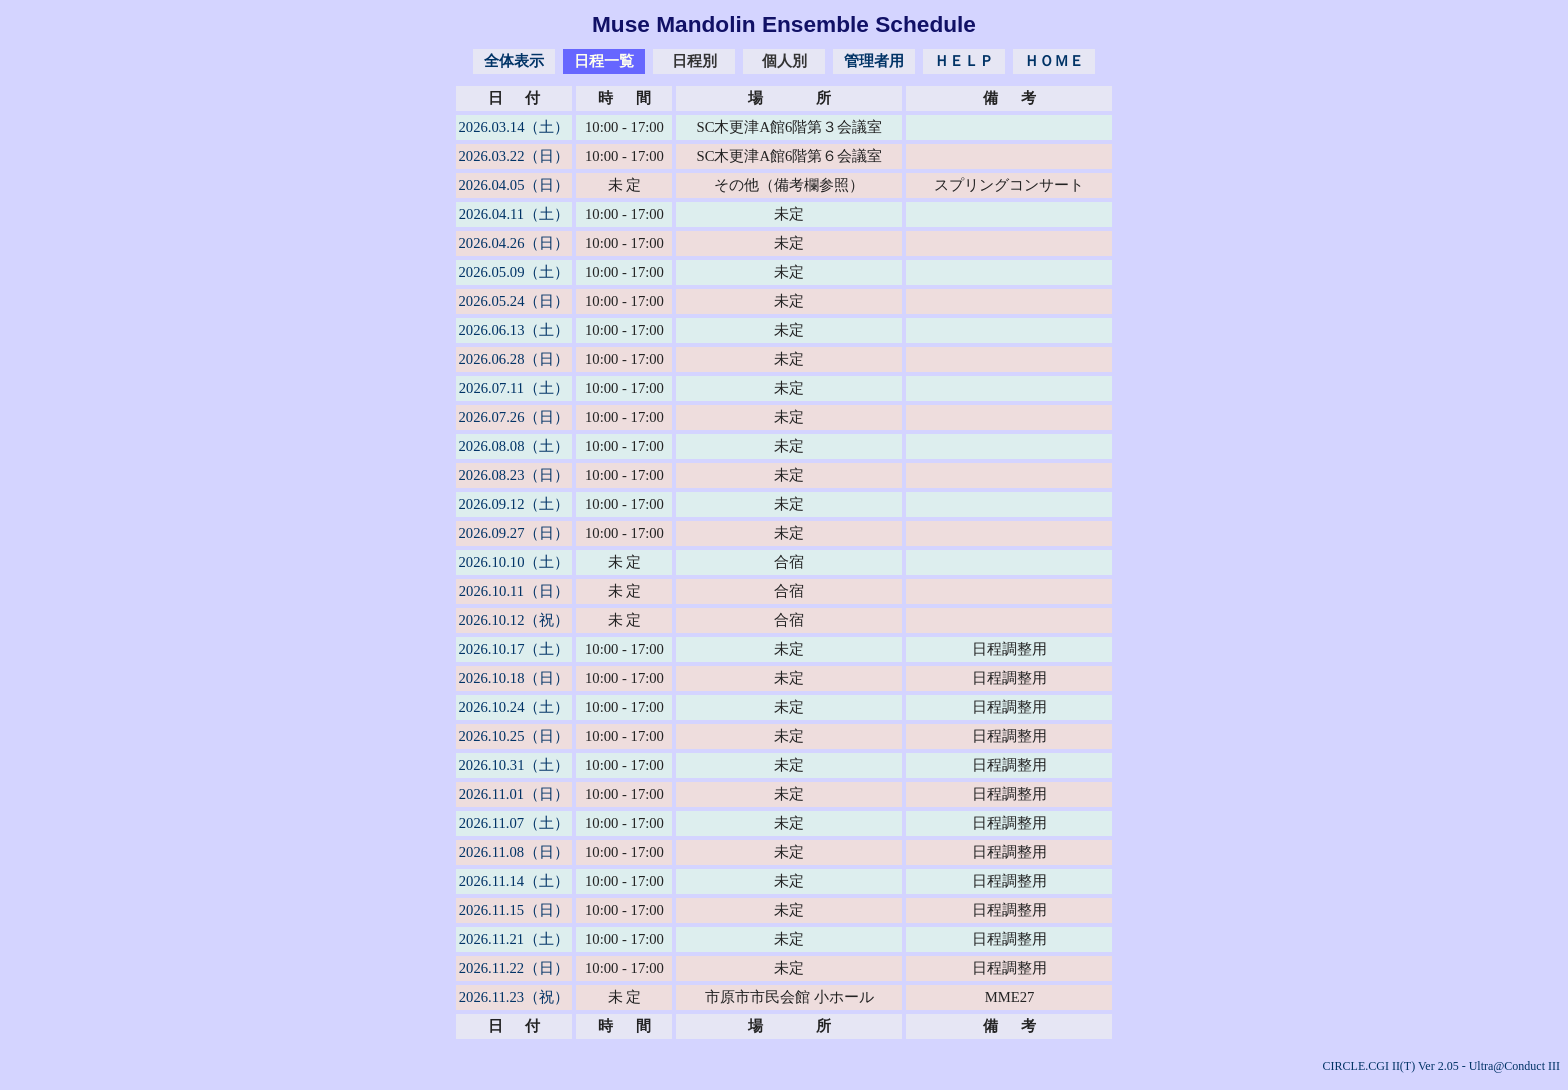 The width and height of the screenshot is (1568, 1090). What do you see at coordinates (514, 823) in the screenshot?
I see `2026.11.07（土）` at bounding box center [514, 823].